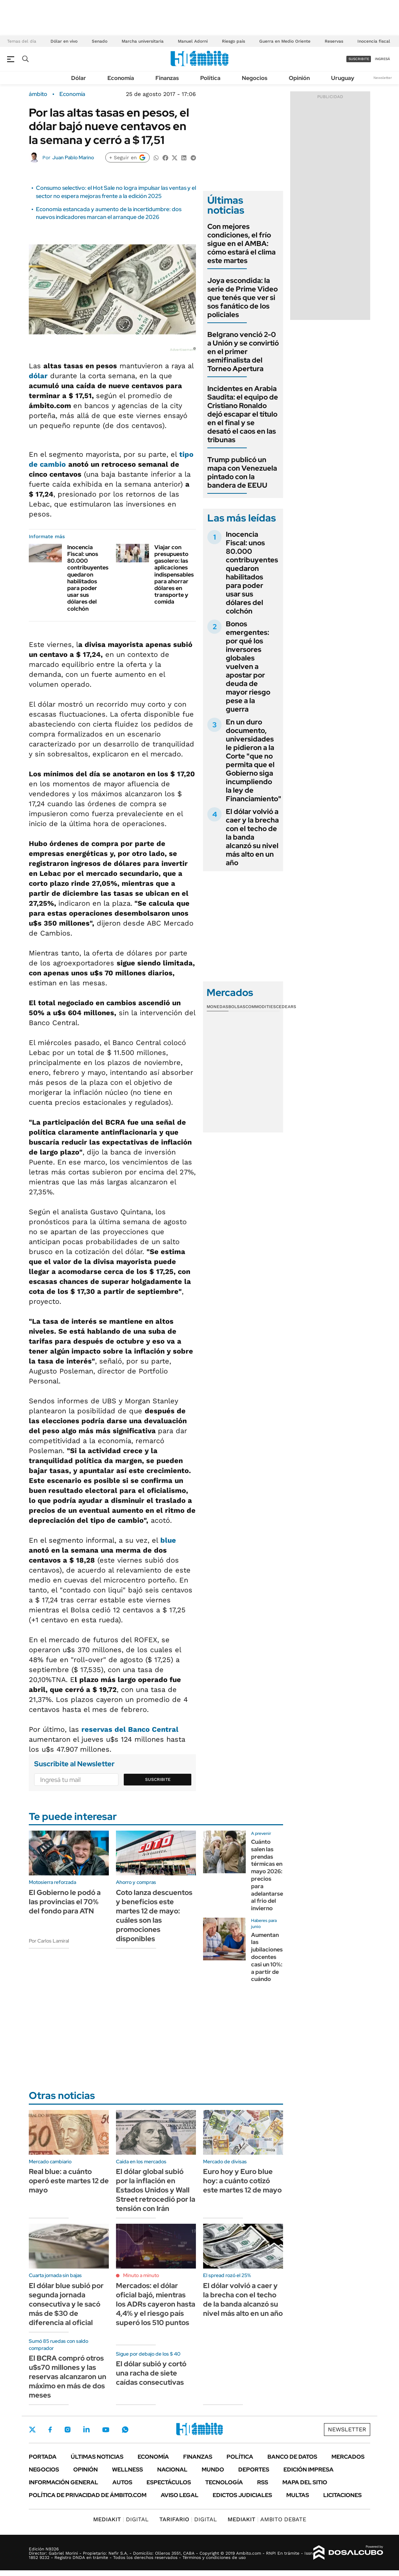 Image resolution: width=399 pixels, height=2576 pixels. I want to click on Opinión, so click(299, 78).